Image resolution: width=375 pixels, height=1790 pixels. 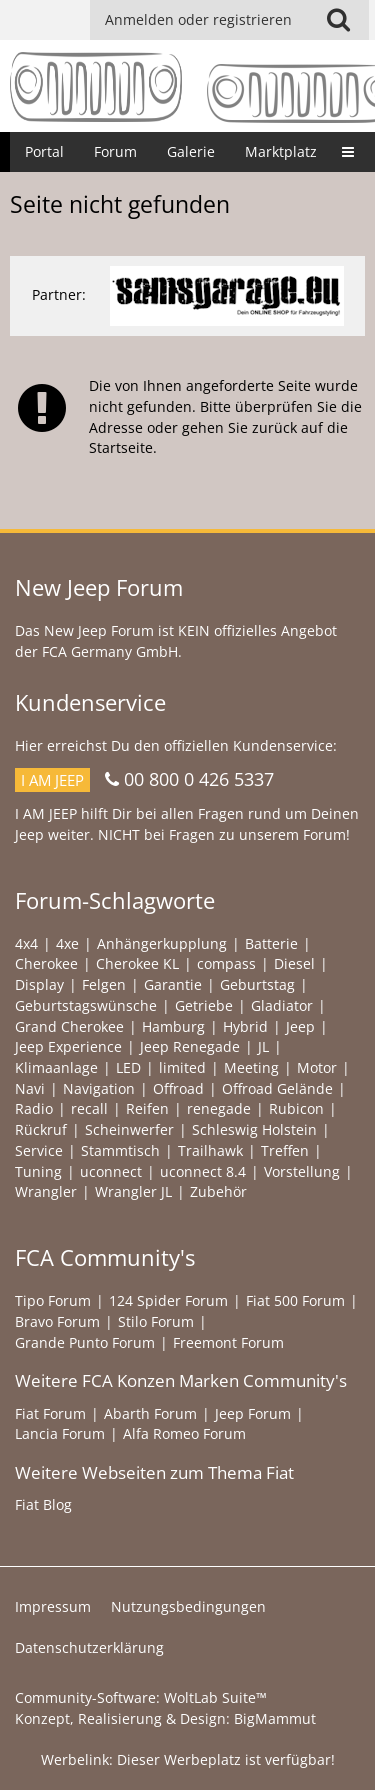 I want to click on compass, so click(x=226, y=963).